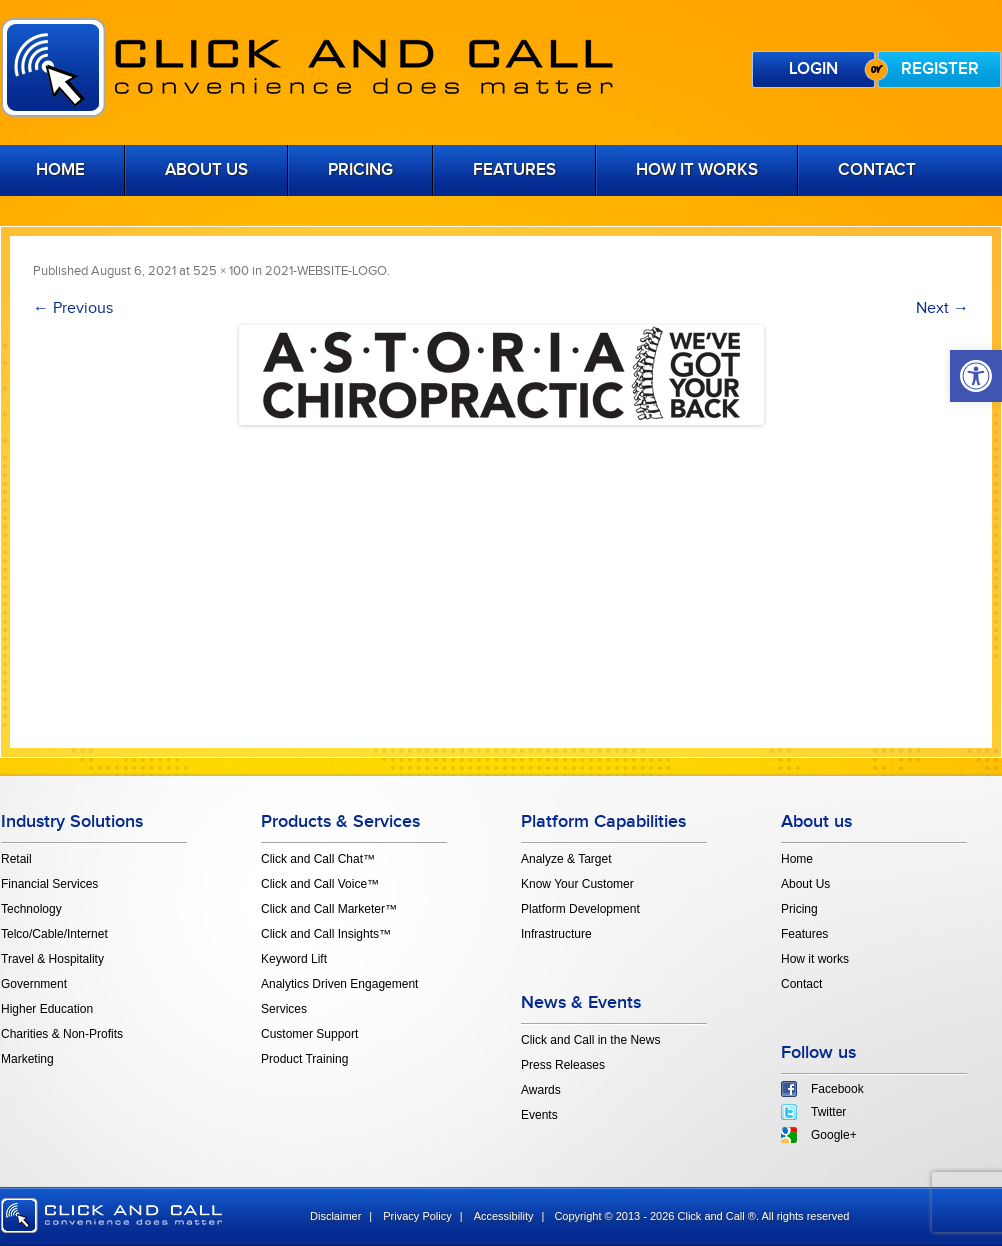  What do you see at coordinates (834, 1135) in the screenshot?
I see `Google+` at bounding box center [834, 1135].